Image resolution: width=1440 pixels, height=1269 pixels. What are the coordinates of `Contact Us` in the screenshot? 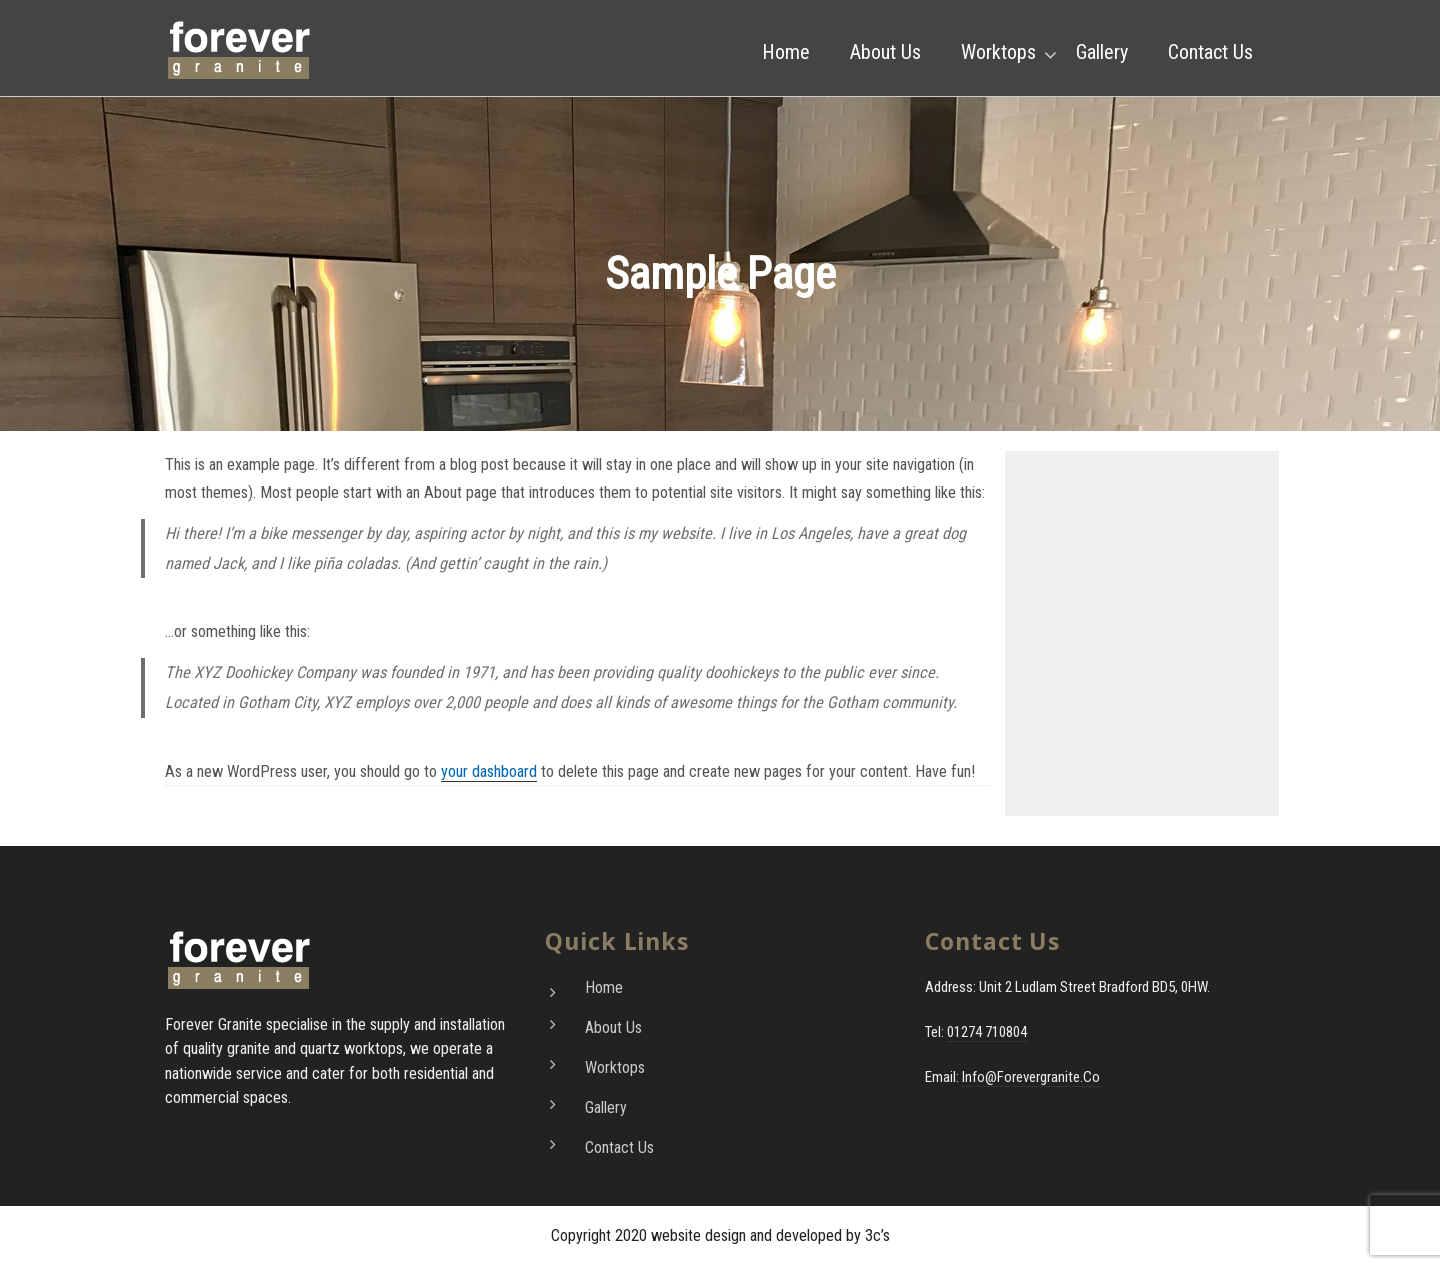 It's located at (1210, 52).